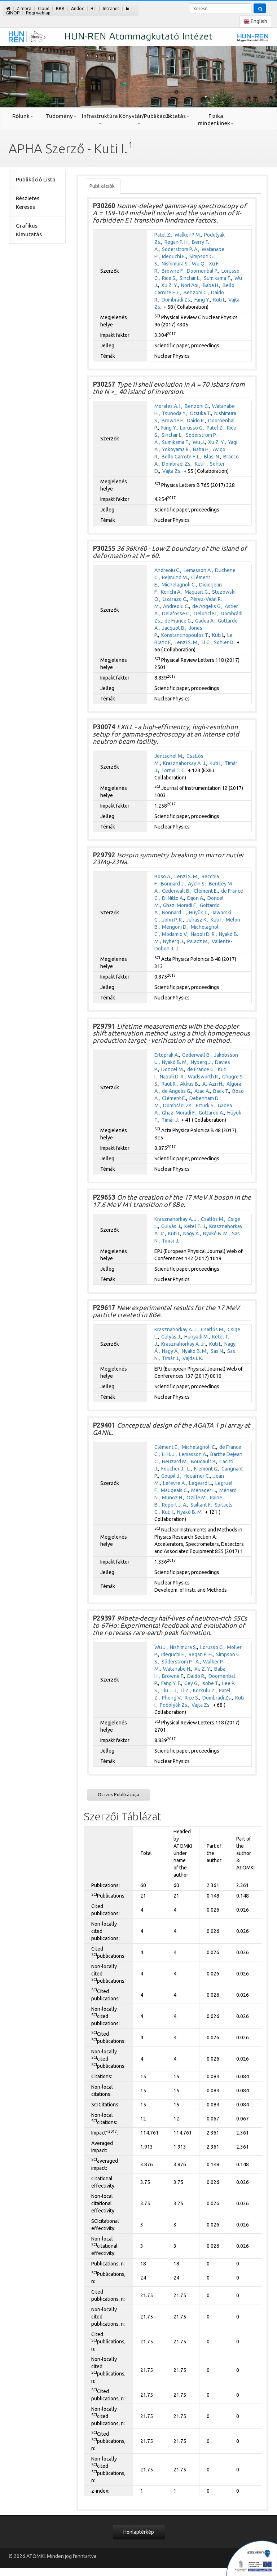  Describe the element at coordinates (162, 876) in the screenshot. I see `Boso A.` at that location.